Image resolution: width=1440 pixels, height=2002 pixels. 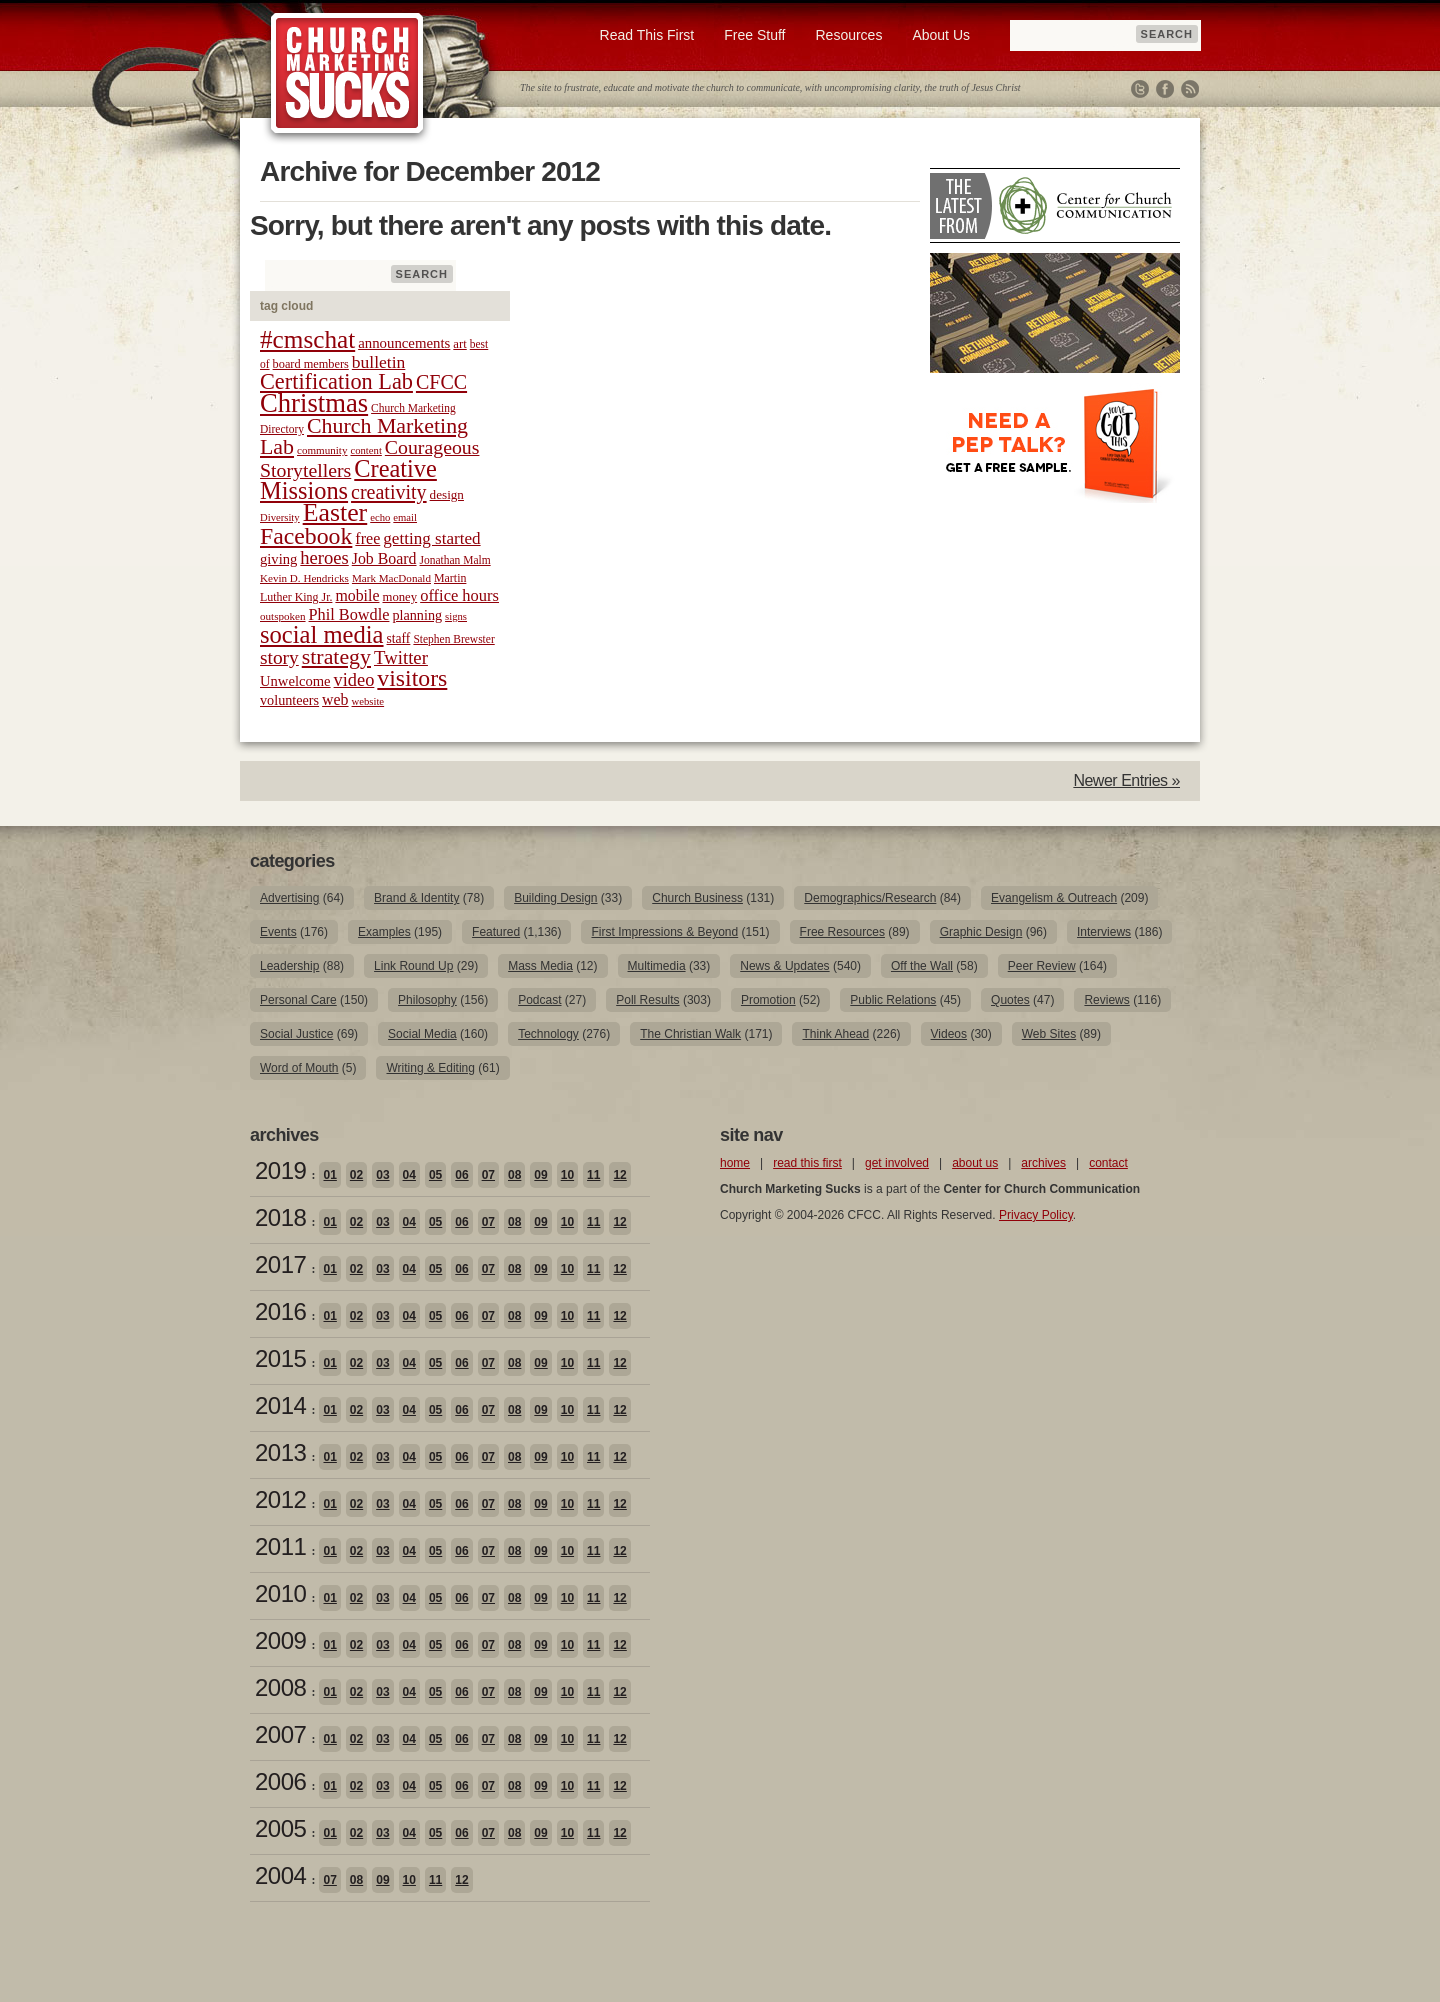 I want to click on 12, so click(x=619, y=1175).